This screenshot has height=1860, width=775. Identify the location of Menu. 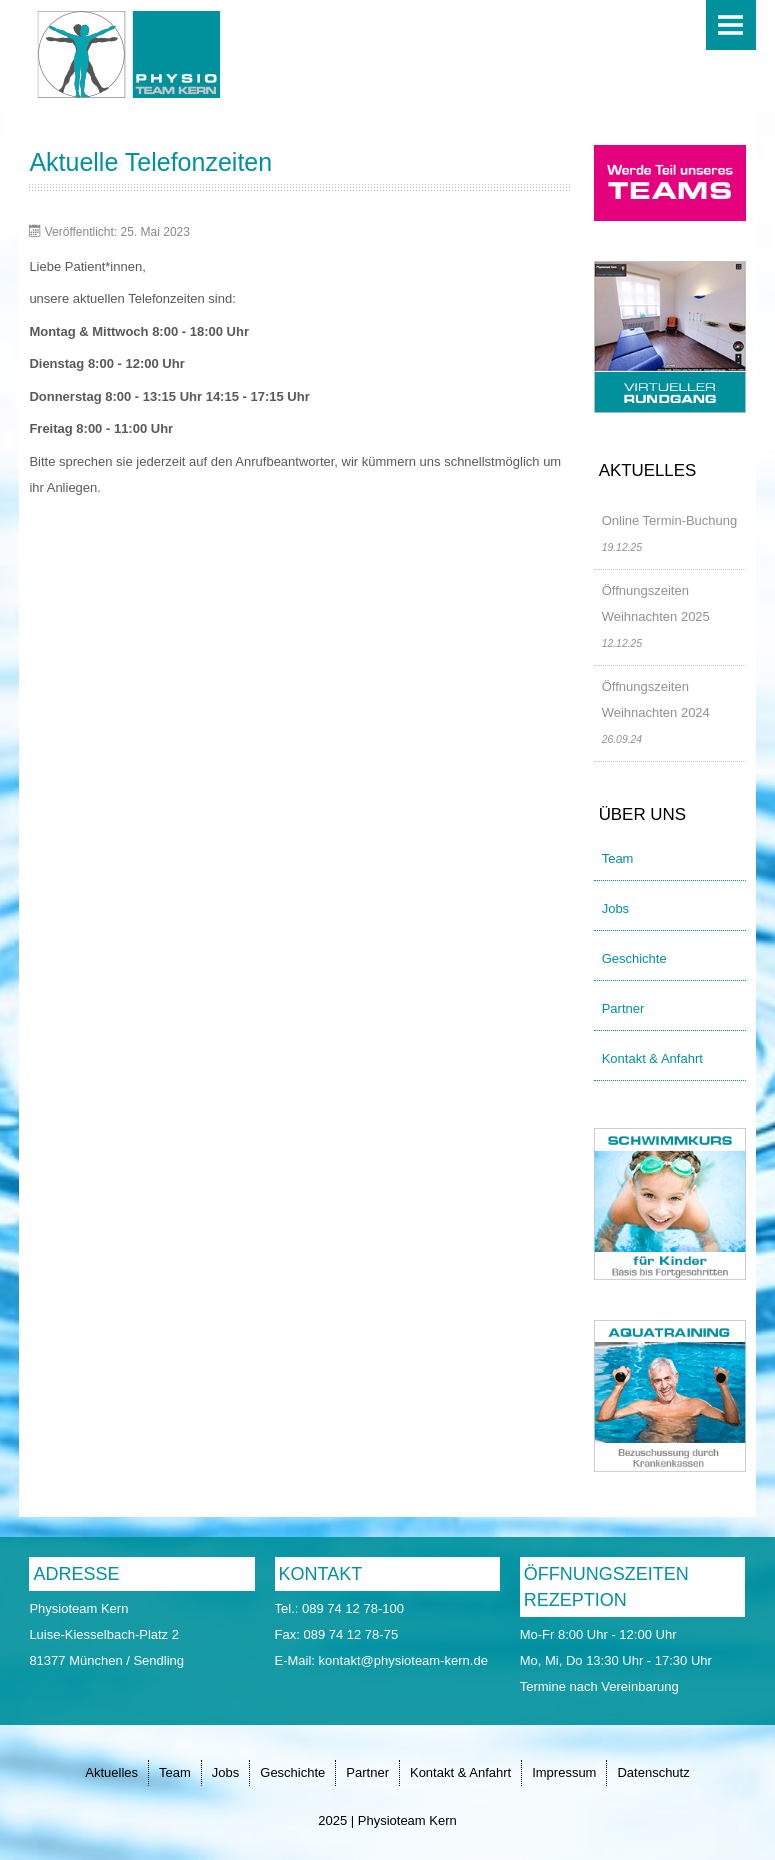
(731, 25).